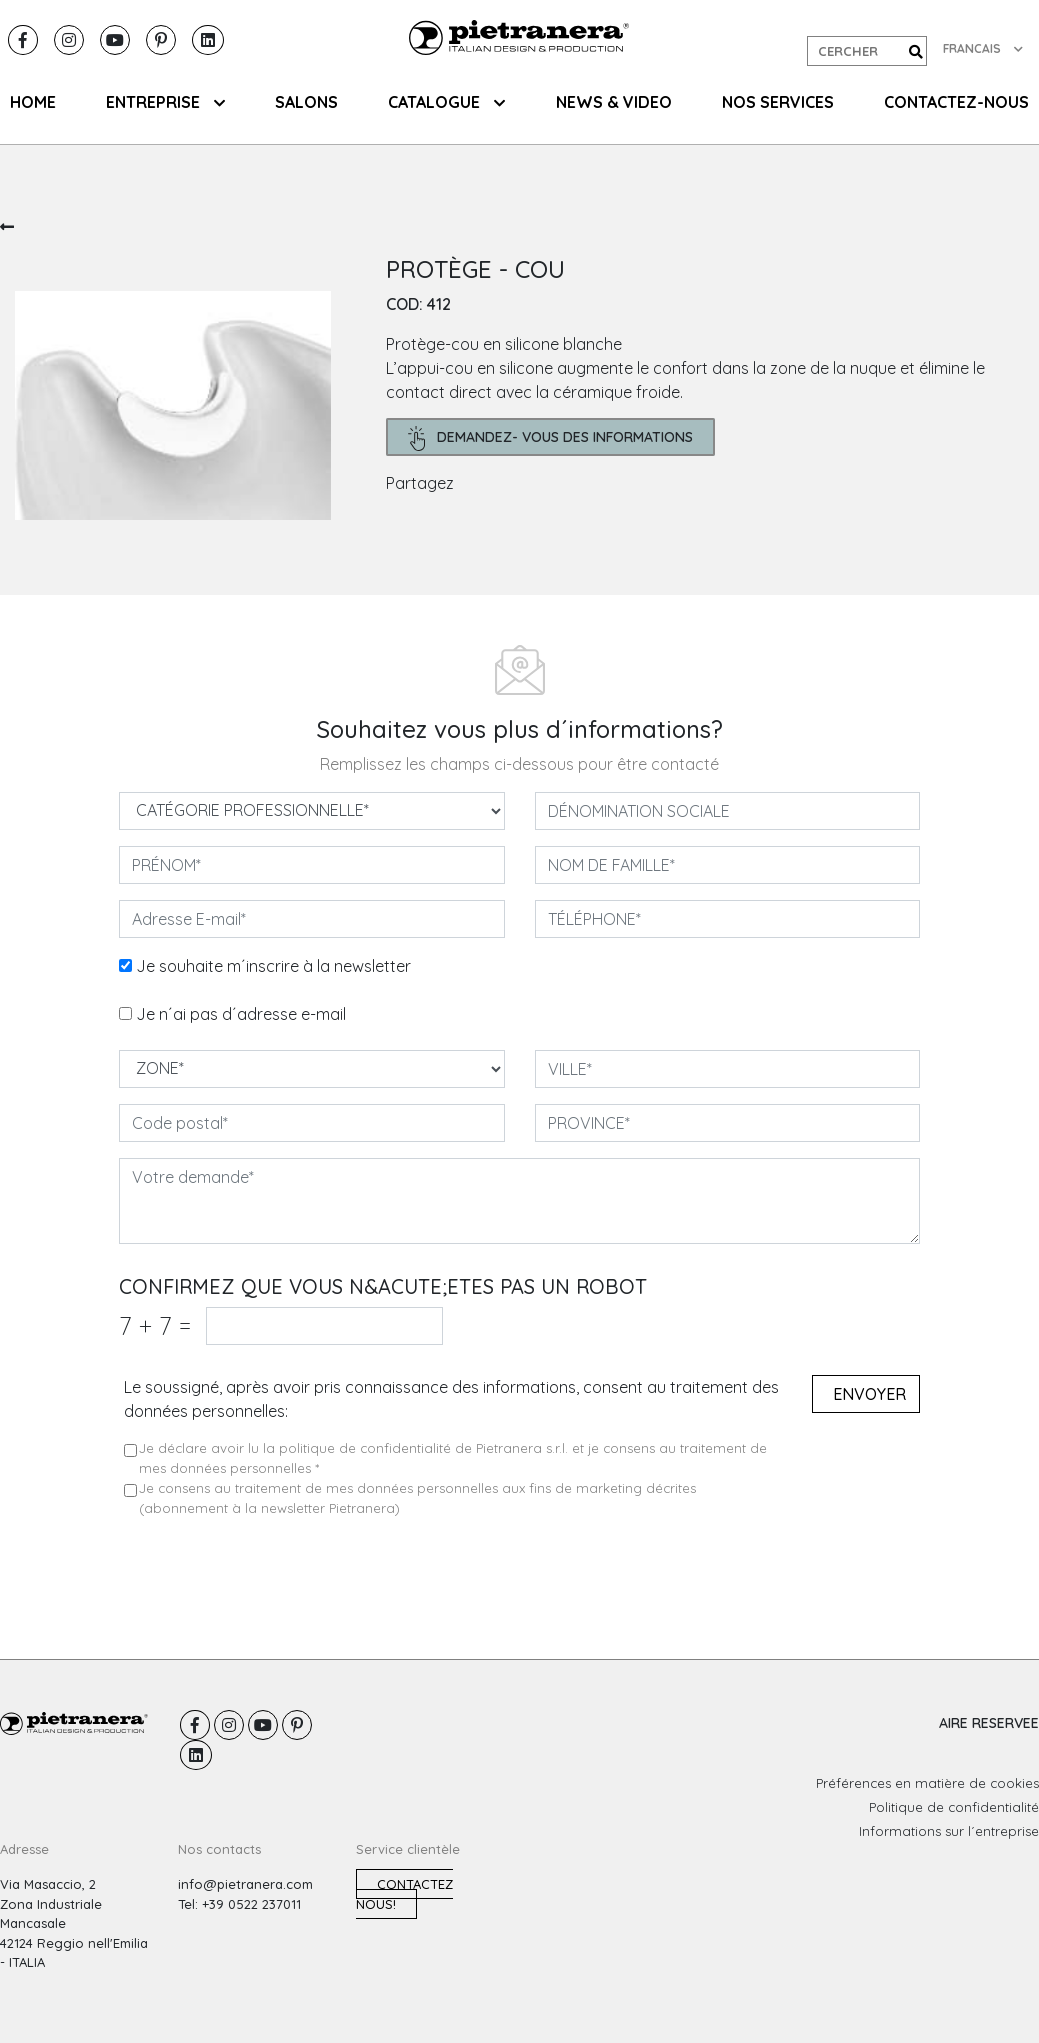  What do you see at coordinates (404, 1894) in the screenshot?
I see `Contactez nous!` at bounding box center [404, 1894].